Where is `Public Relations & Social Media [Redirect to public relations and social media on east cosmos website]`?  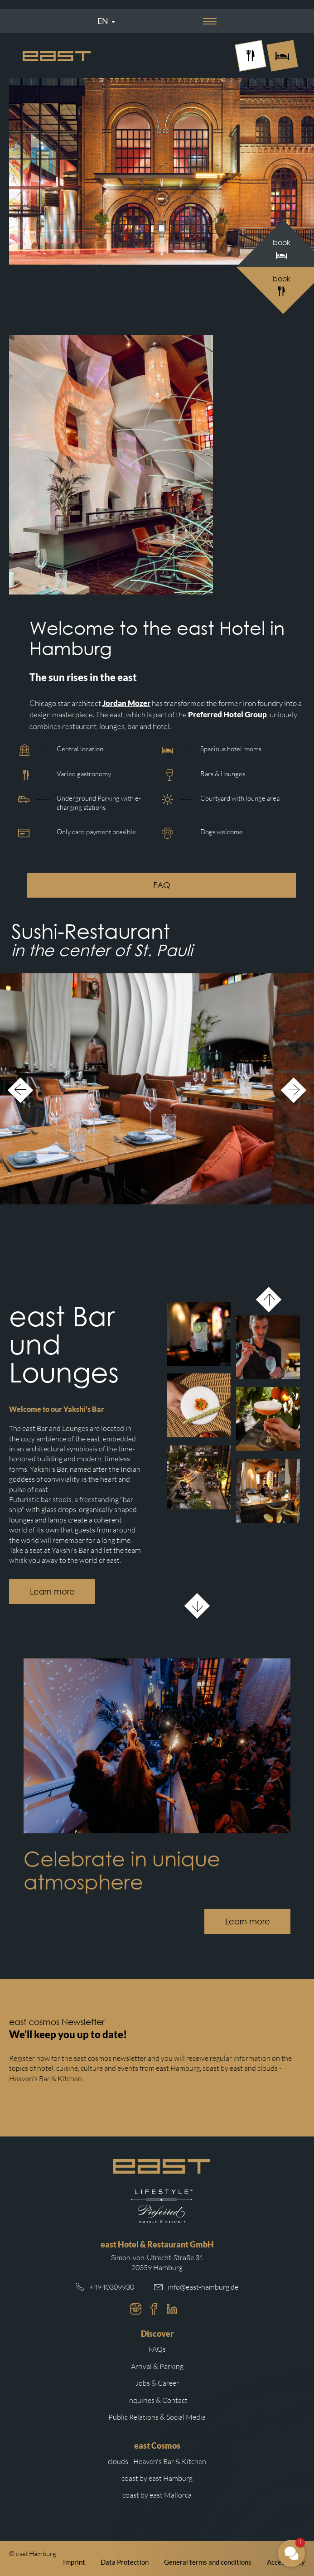 Public Relations & Social Media [Redirect to public relations and social media on east cosmos website] is located at coordinates (157, 2416).